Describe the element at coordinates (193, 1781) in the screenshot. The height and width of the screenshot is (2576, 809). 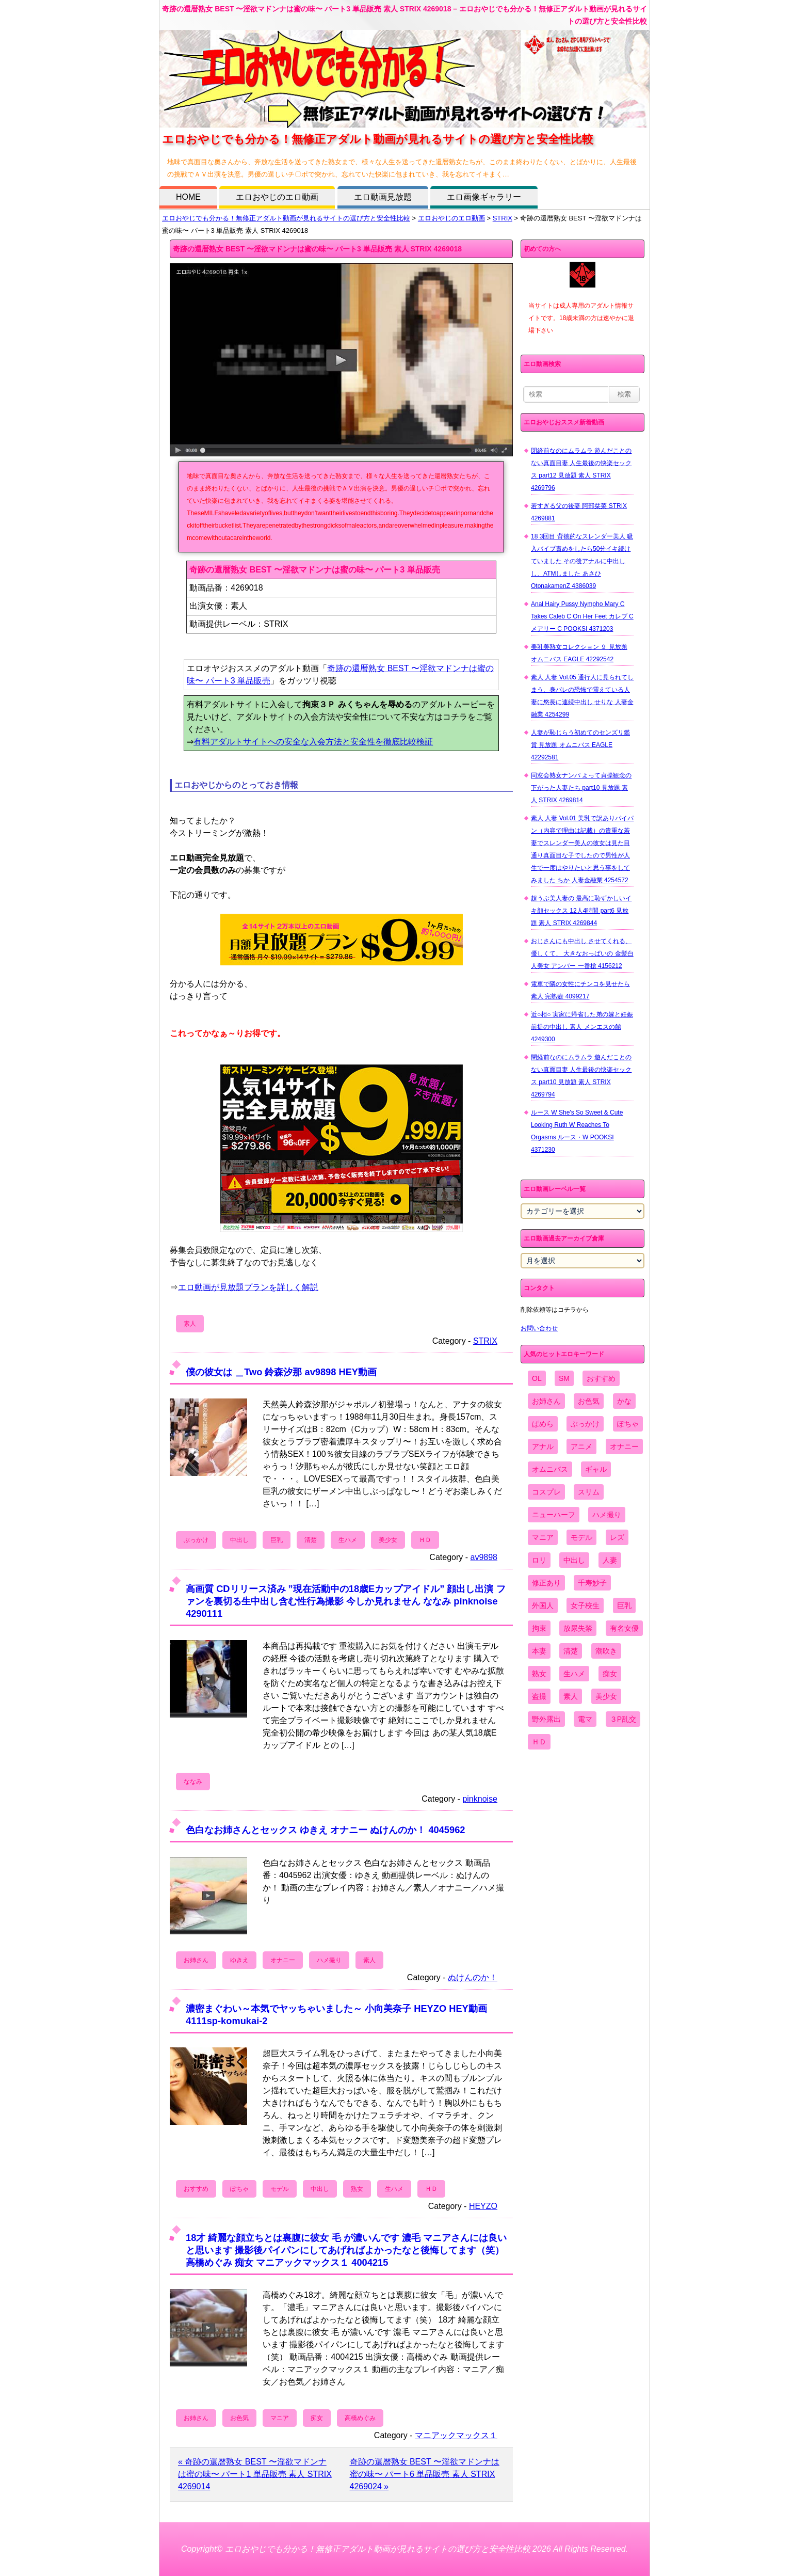
I see `ななみ` at that location.